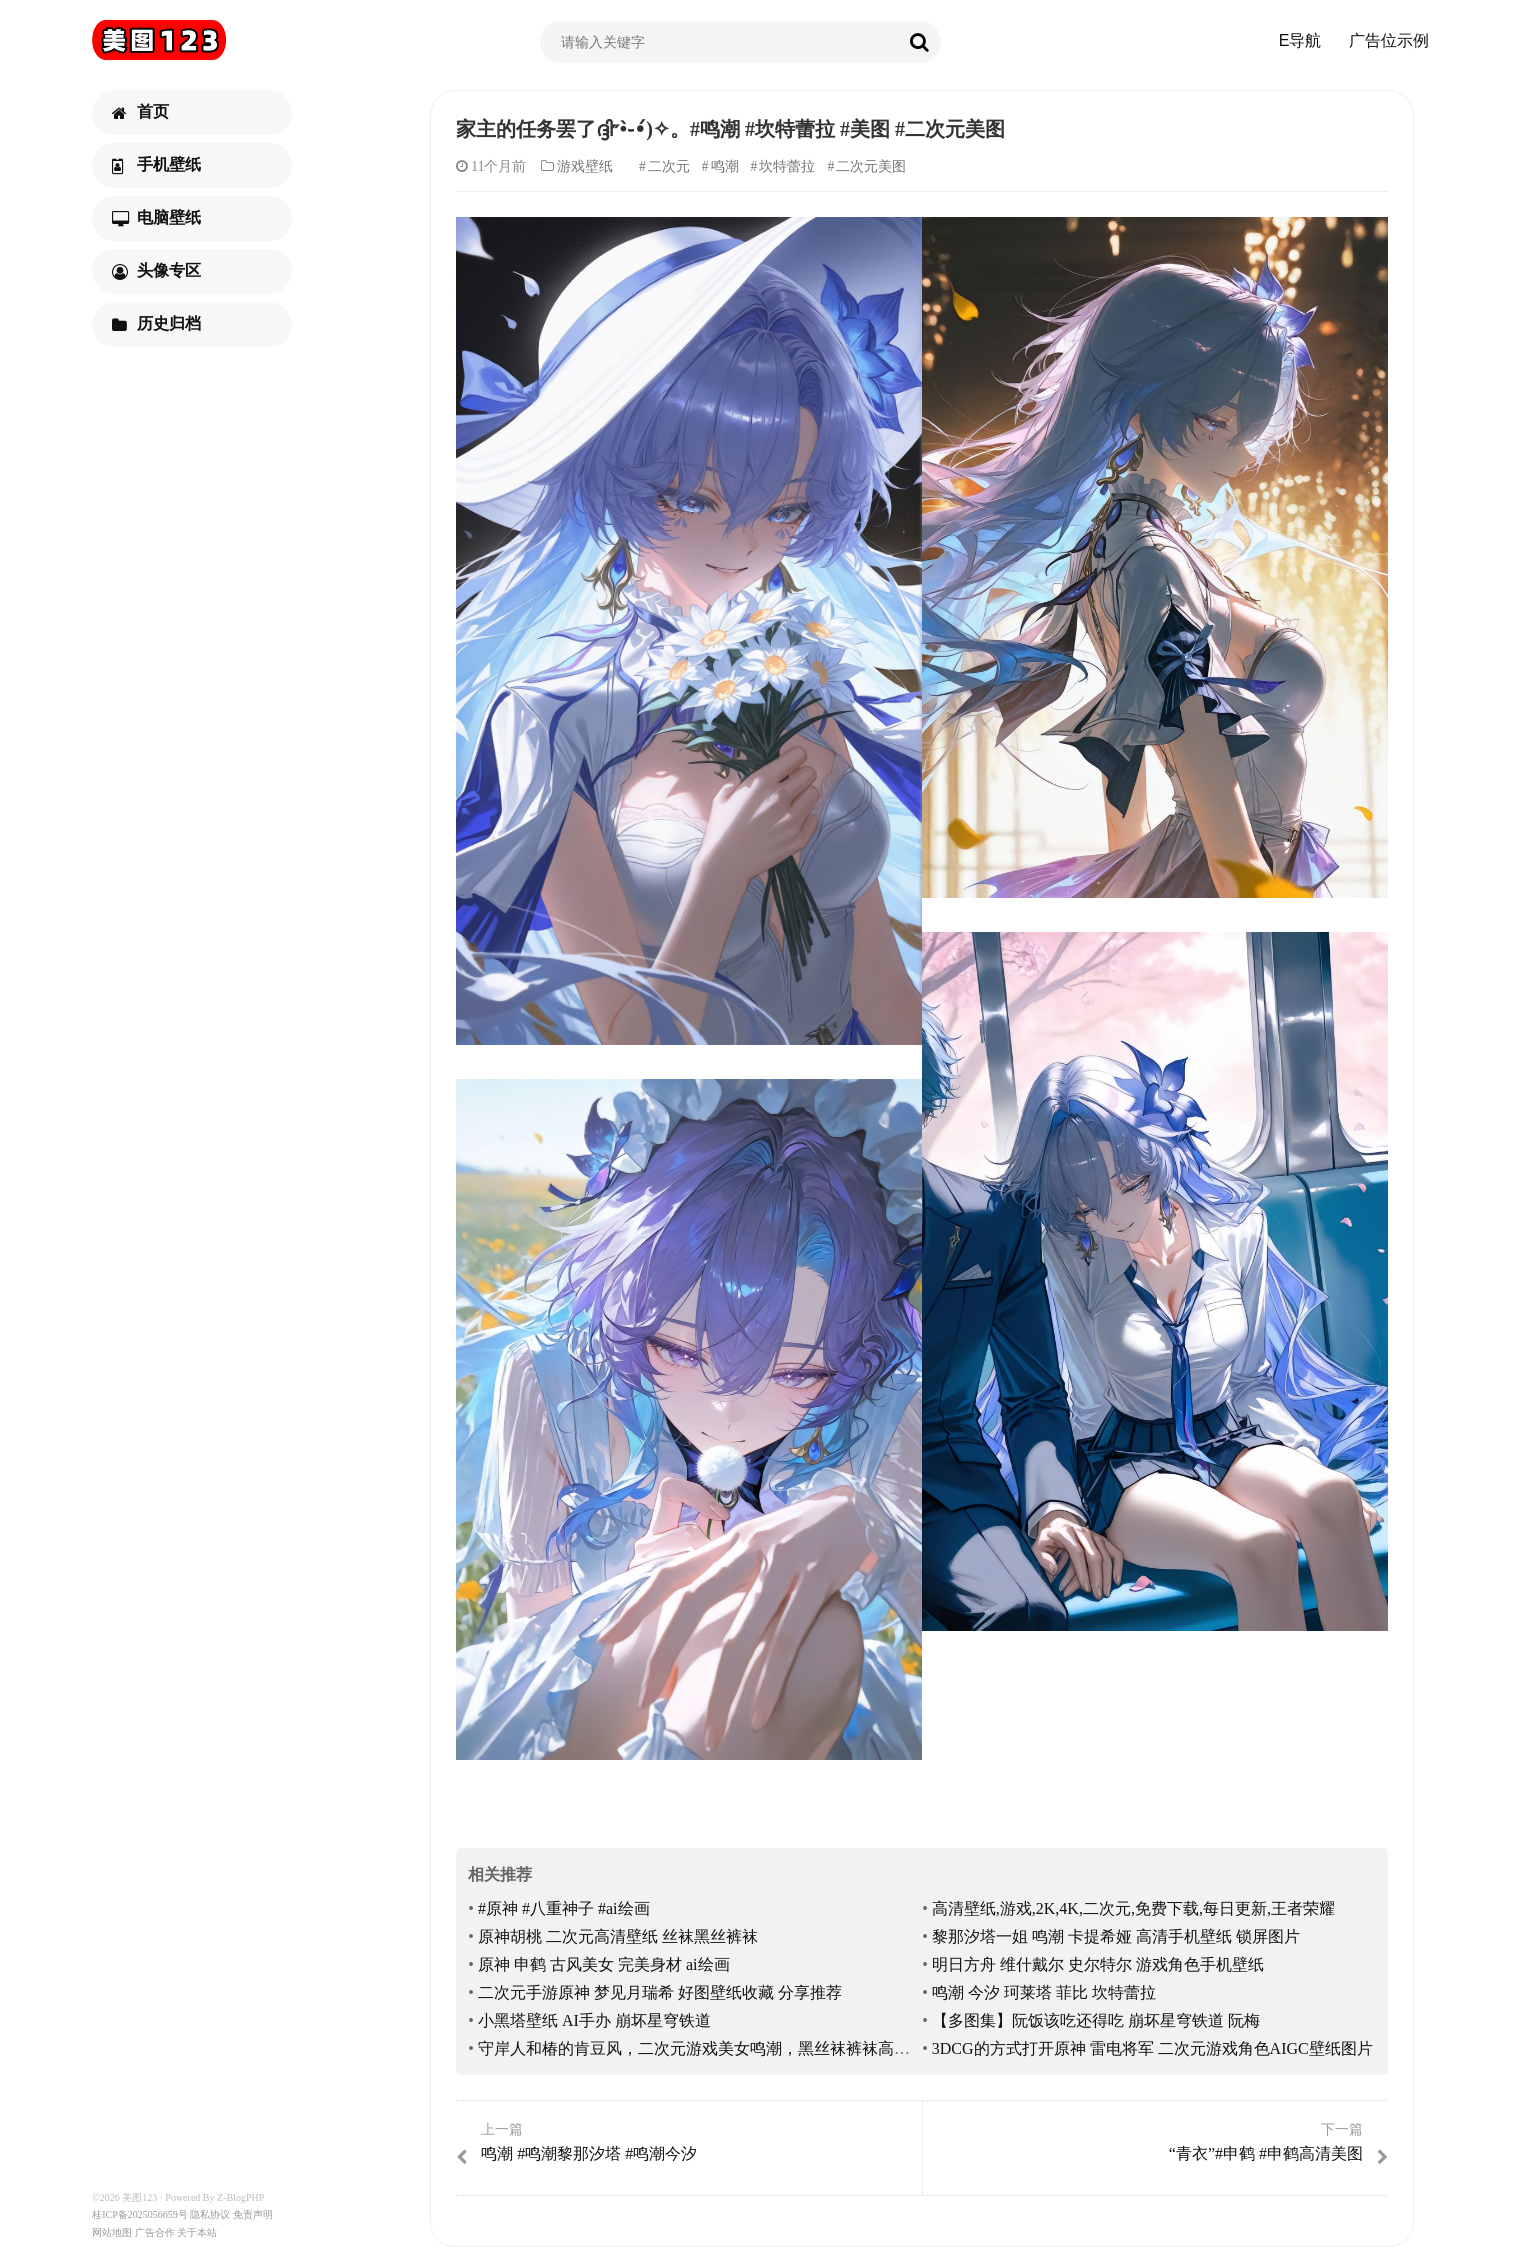  What do you see at coordinates (156, 324) in the screenshot?
I see `历史归档` at bounding box center [156, 324].